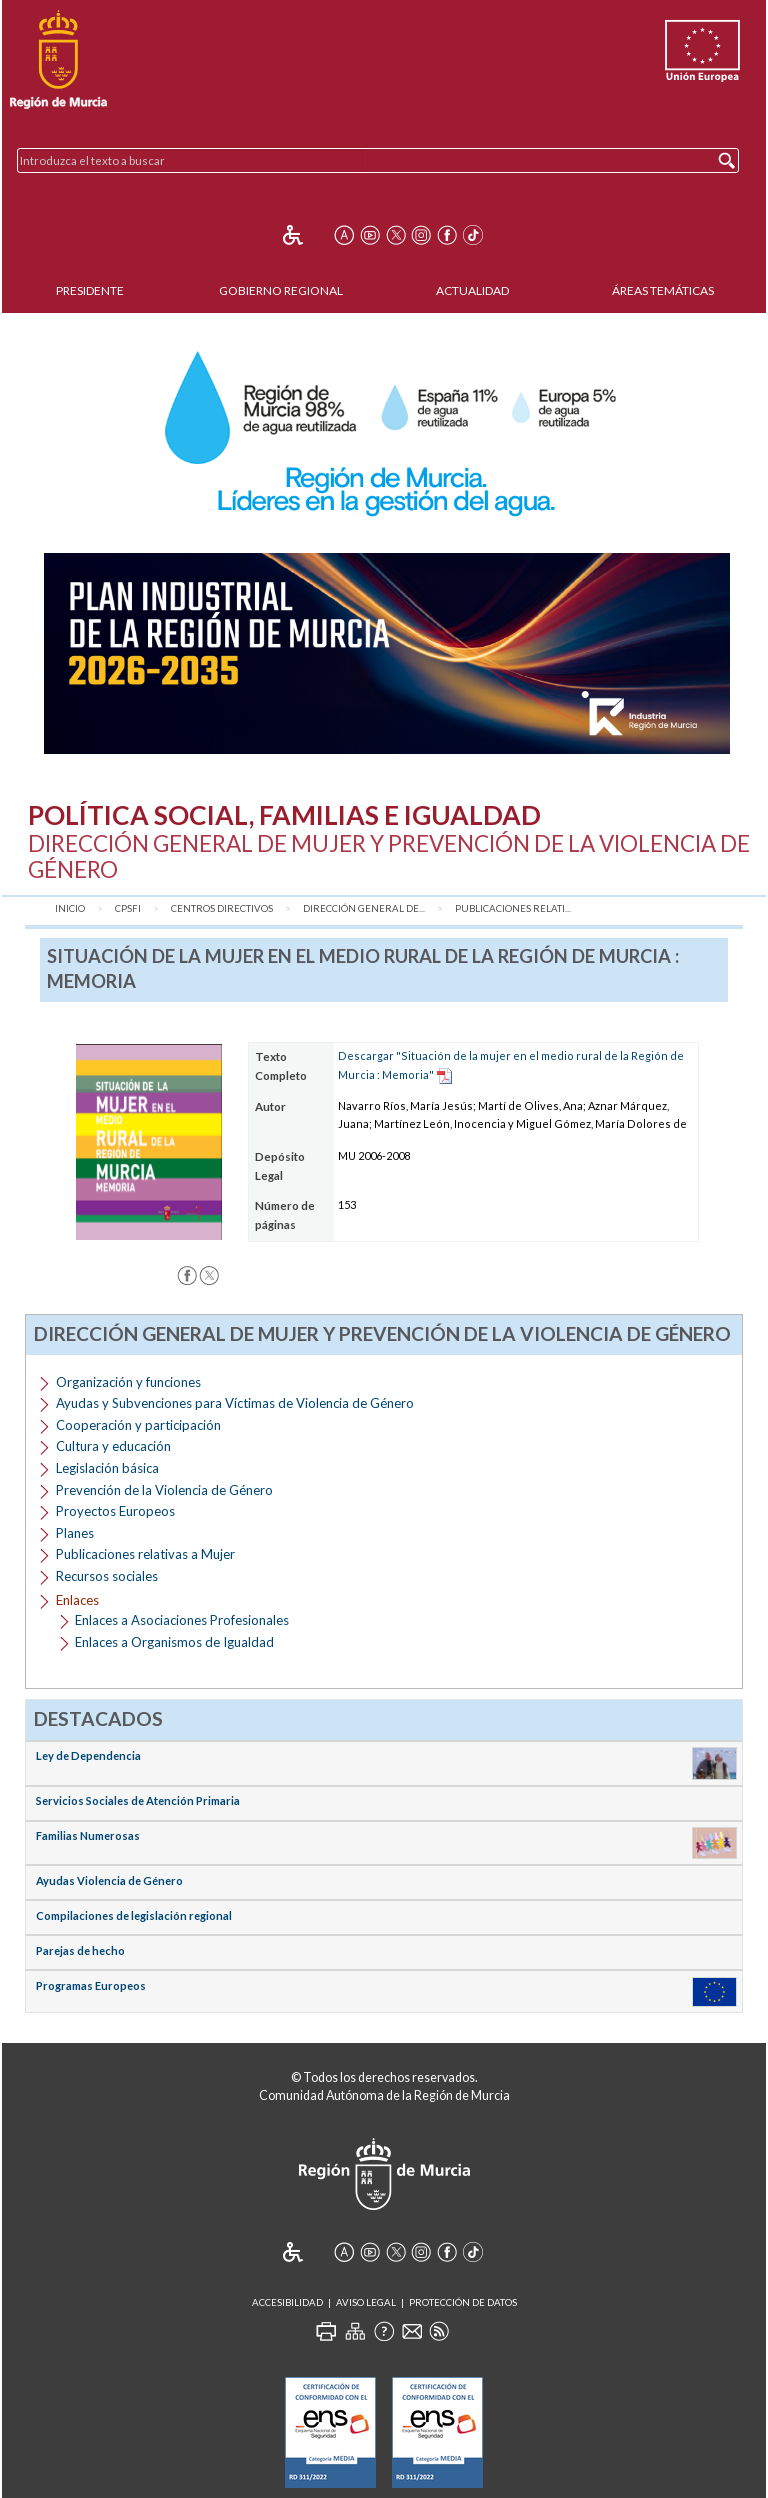  Describe the element at coordinates (235, 1403) in the screenshot. I see `Ayudas y Subvenciones para Víctimas de Violencia de Género` at that location.